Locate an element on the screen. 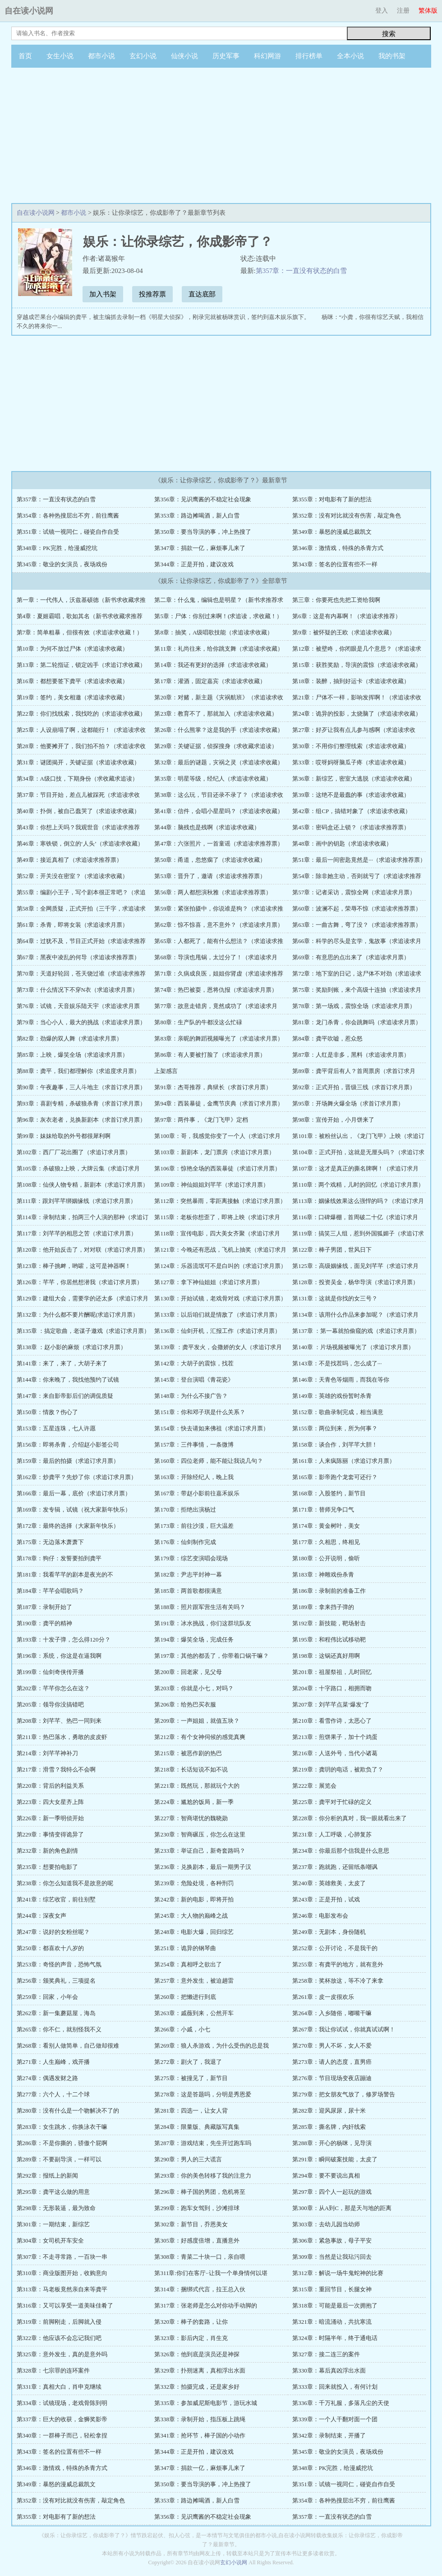 The height and width of the screenshot is (2576, 442). 第351章：试镜一视同仁，碰瓷自作自受 is located at coordinates (68, 531).